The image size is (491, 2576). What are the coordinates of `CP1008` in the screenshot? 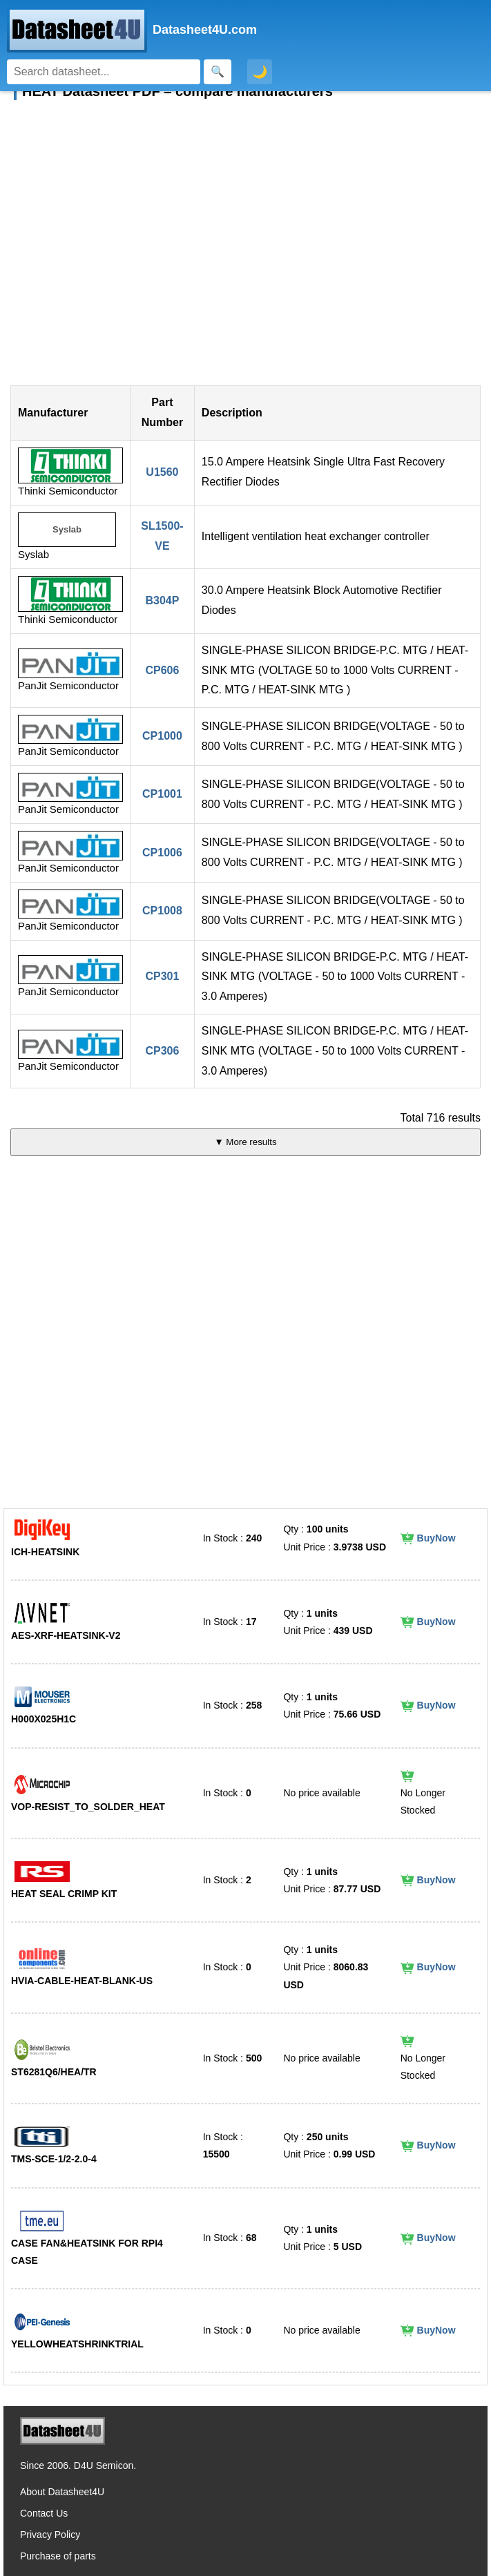 It's located at (162, 910).